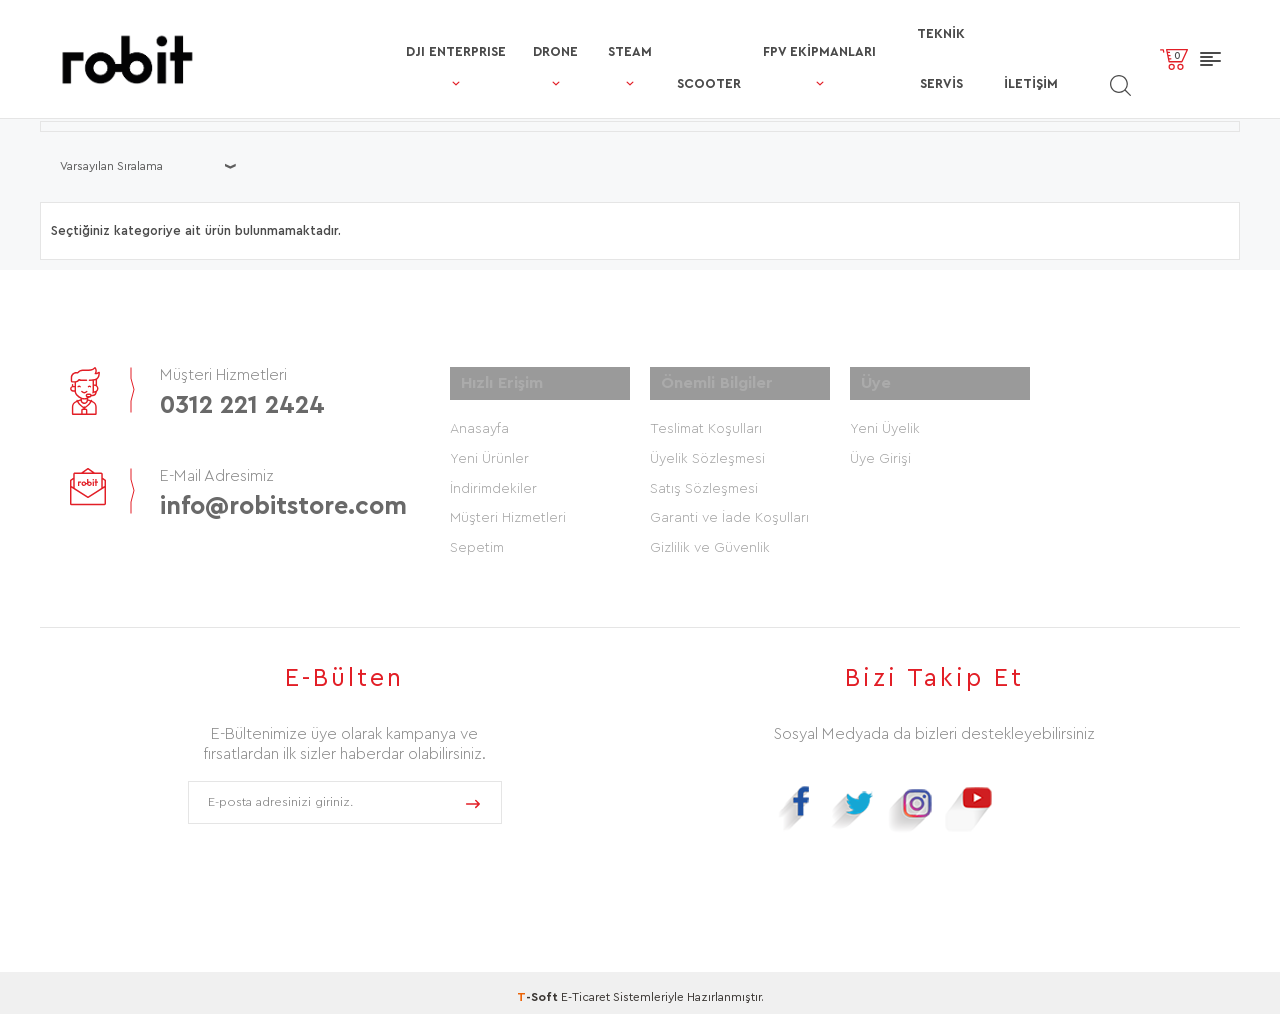 This screenshot has width=1280, height=1014. Describe the element at coordinates (880, 450) in the screenshot. I see `Üye Girişi` at that location.